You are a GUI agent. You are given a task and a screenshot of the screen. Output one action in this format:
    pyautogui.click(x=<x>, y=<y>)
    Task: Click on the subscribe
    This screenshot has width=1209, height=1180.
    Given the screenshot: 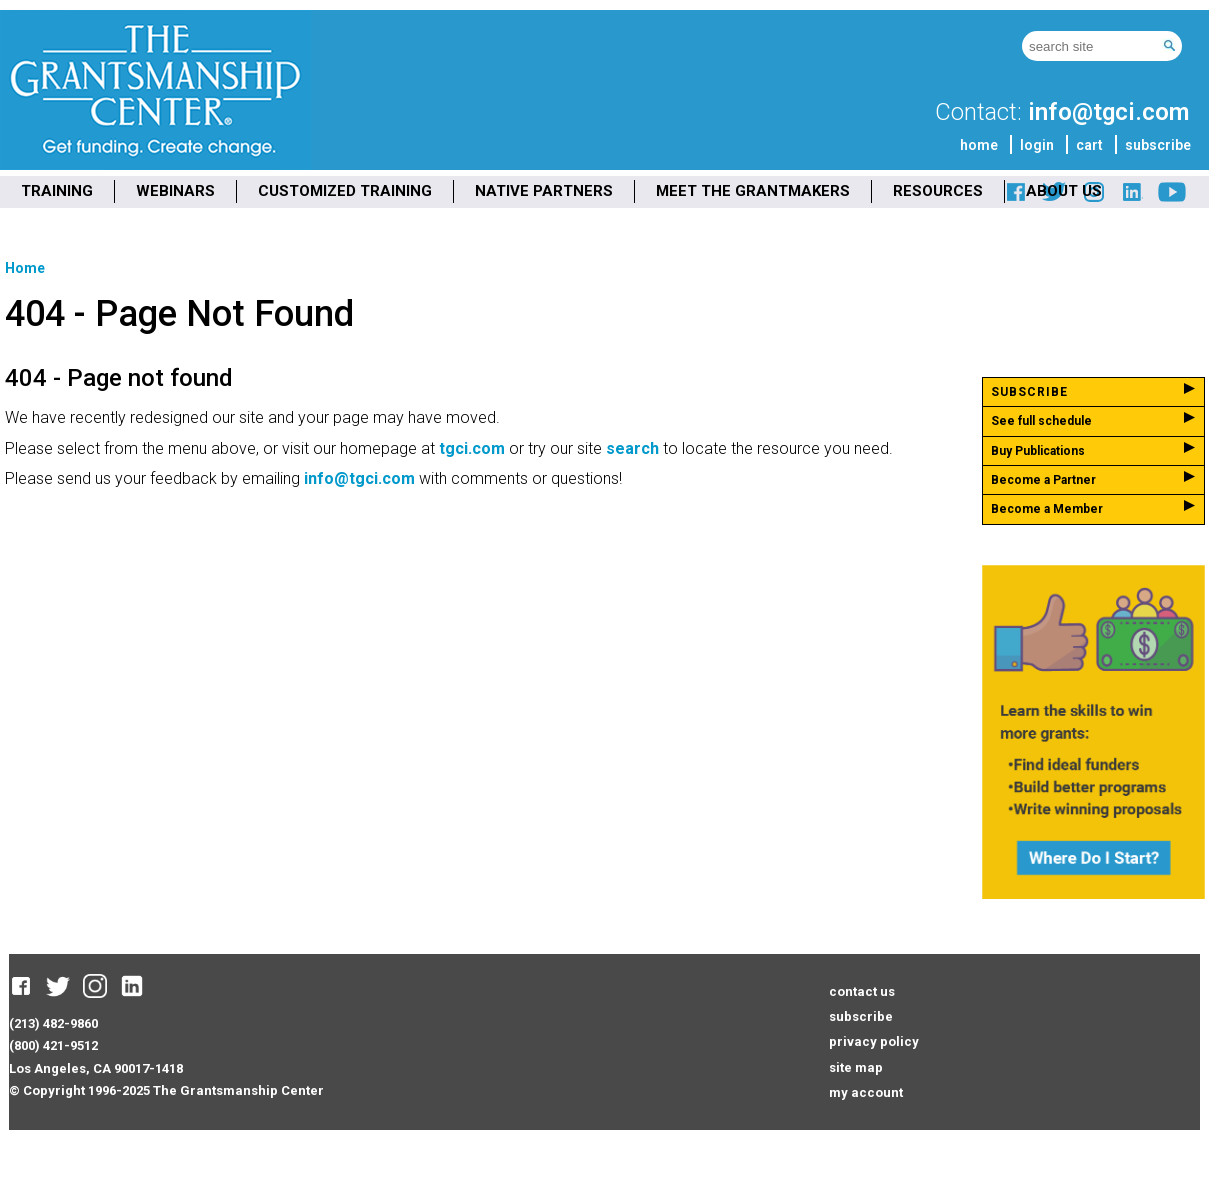 What is the action you would take?
    pyautogui.click(x=1158, y=145)
    